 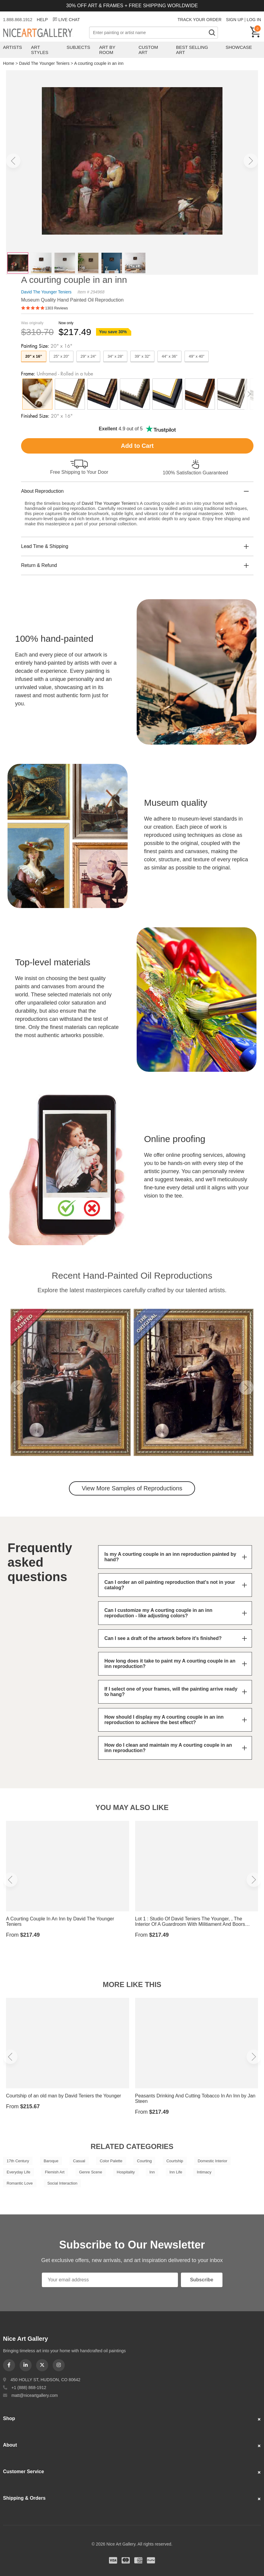 I want to click on [button], so click(x=13, y=160).